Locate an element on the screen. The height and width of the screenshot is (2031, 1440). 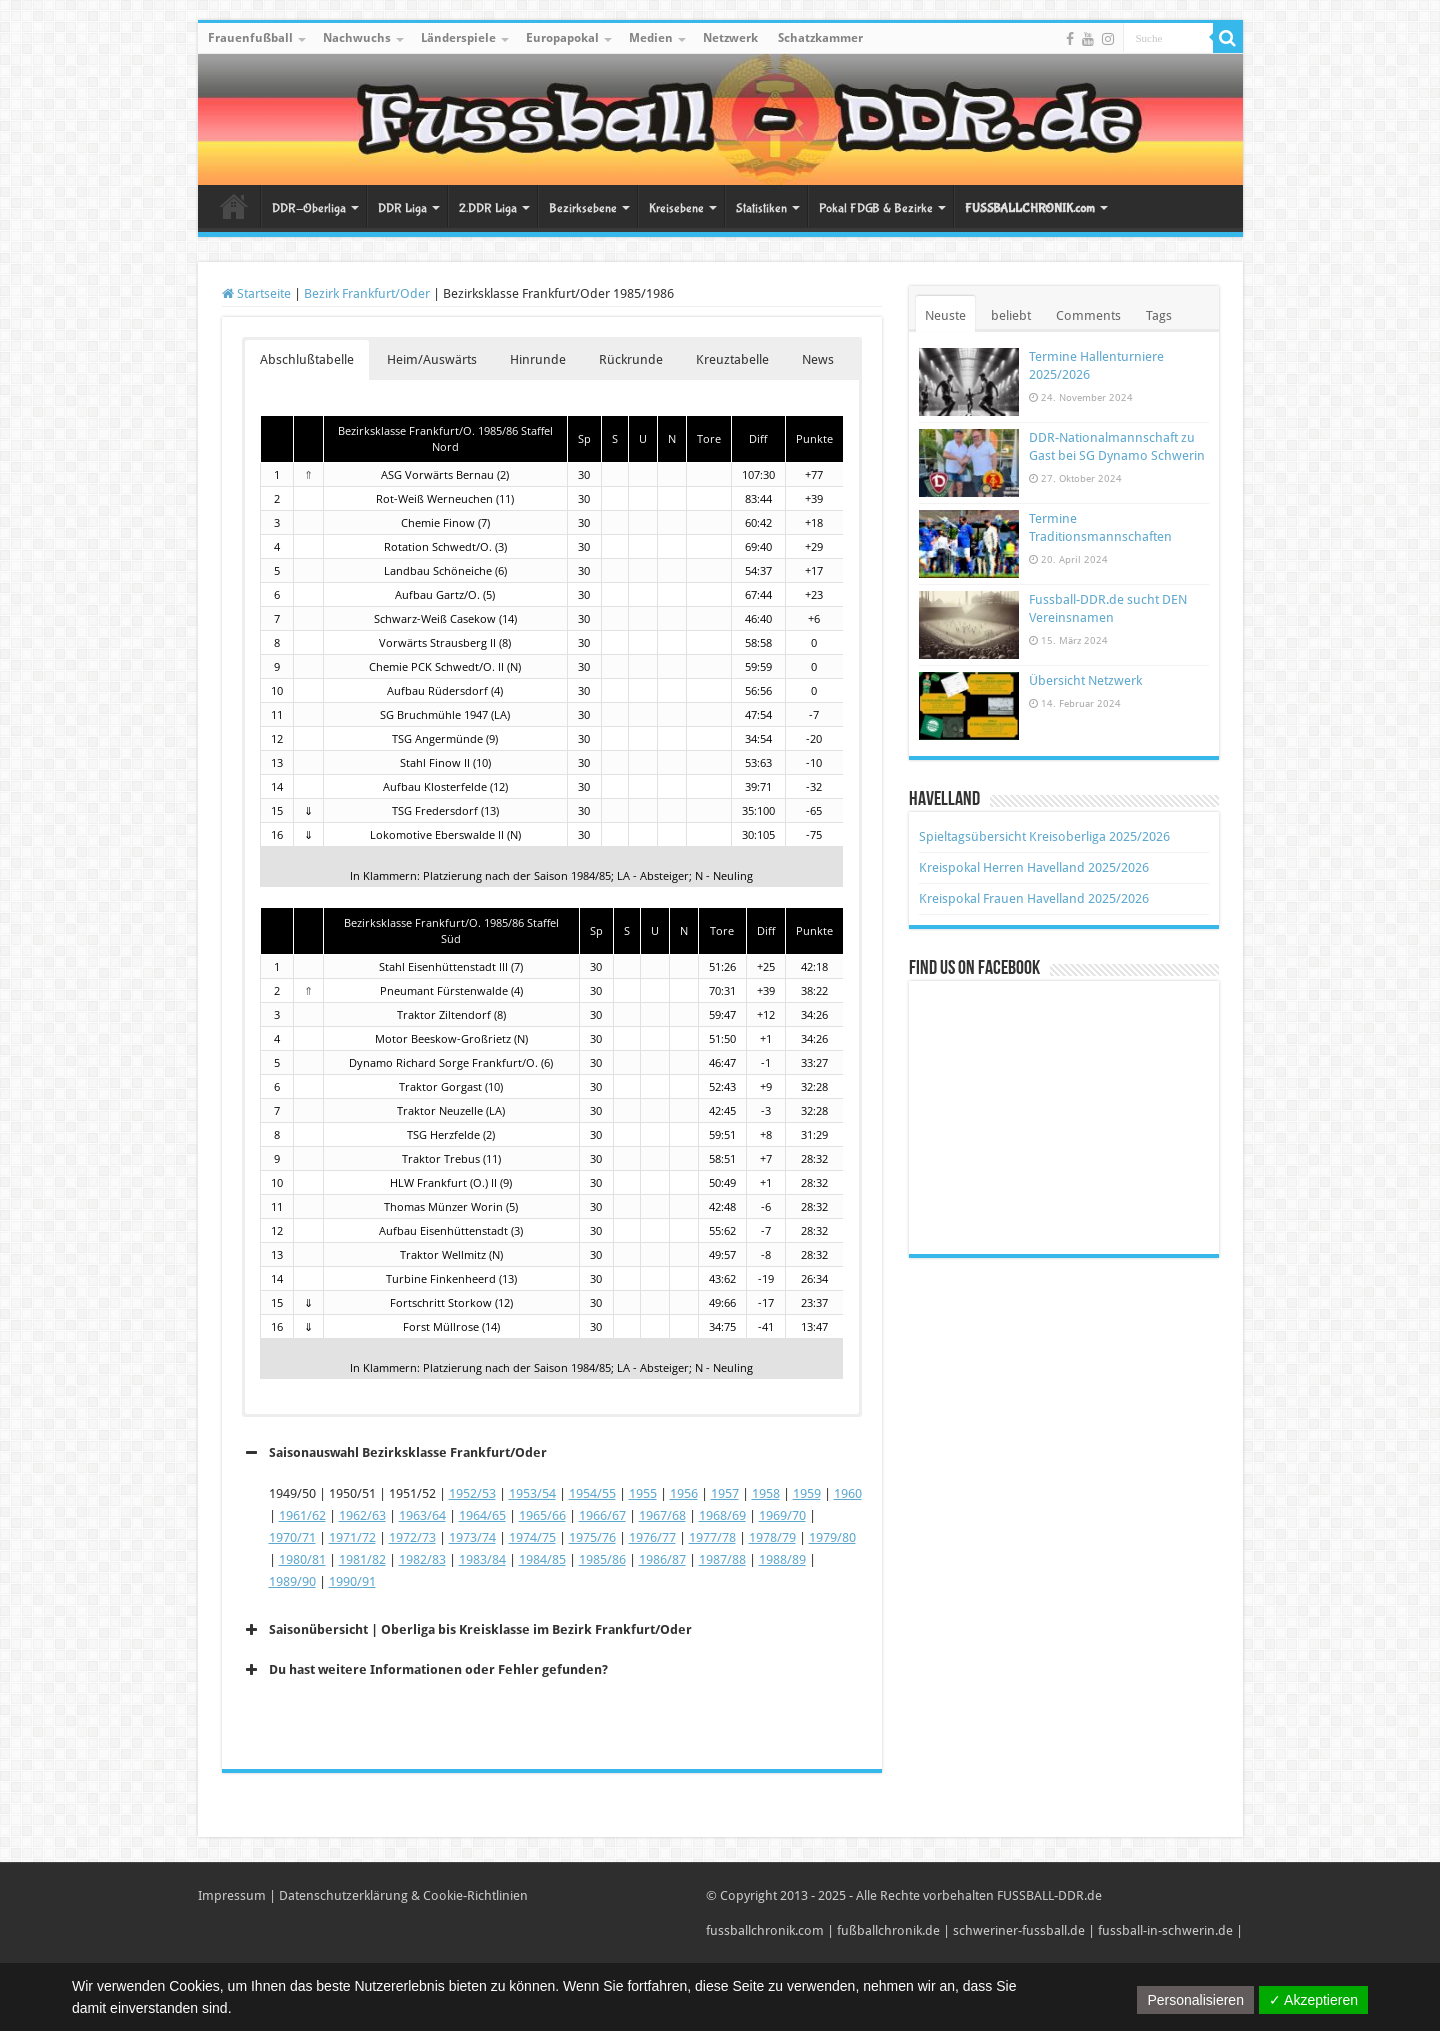
2.DDR Liga is located at coordinates (488, 208).